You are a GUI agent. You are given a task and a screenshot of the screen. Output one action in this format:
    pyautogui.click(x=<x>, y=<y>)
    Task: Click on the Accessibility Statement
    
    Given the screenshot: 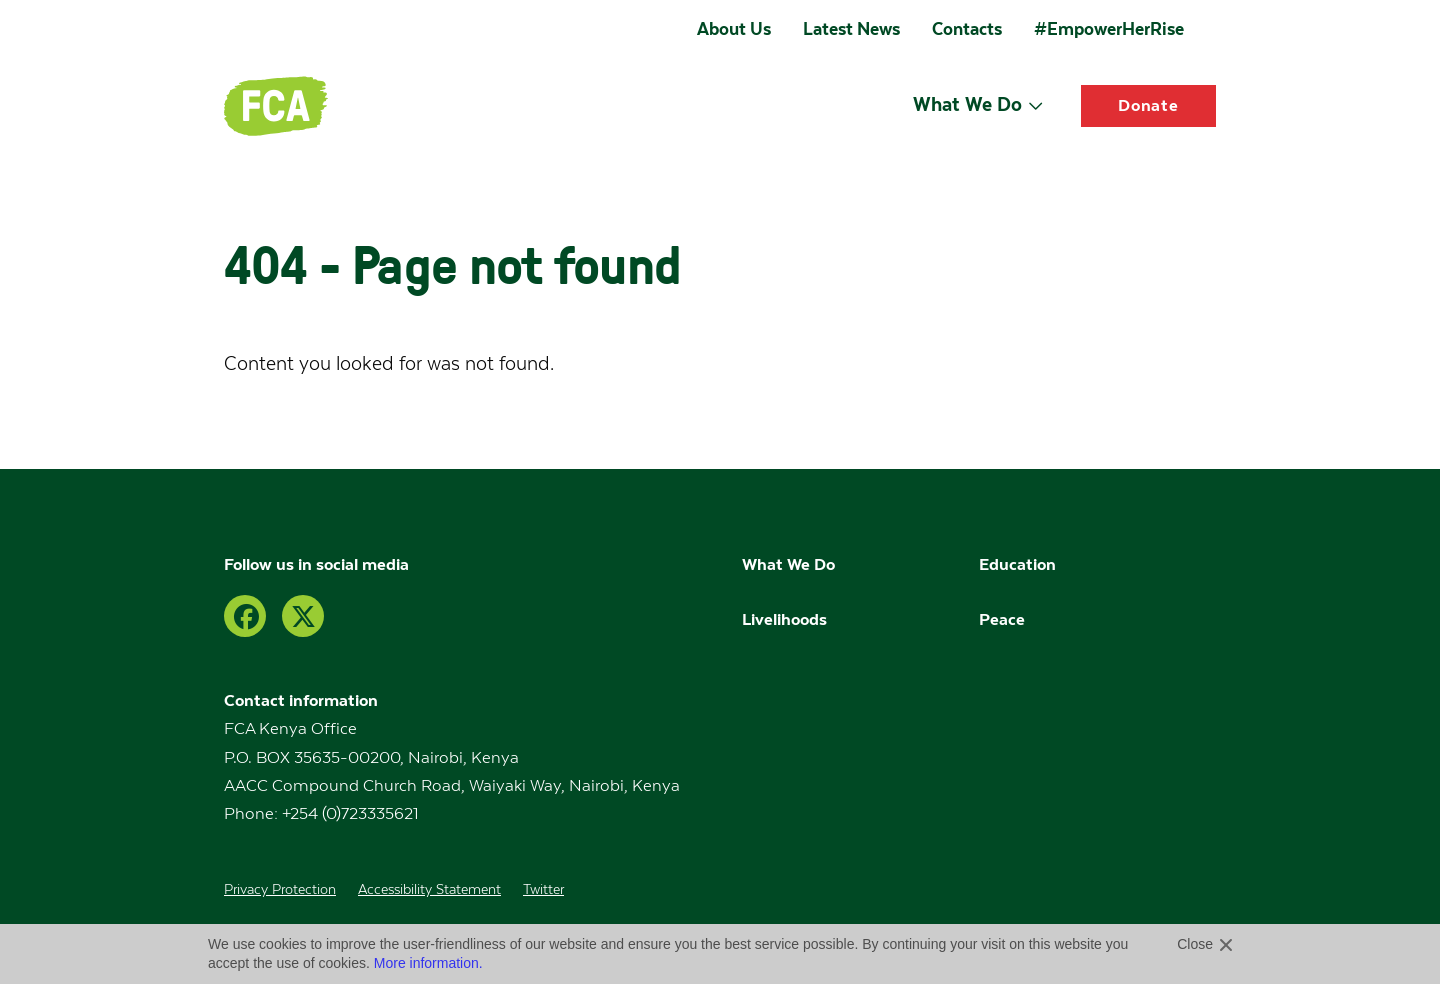 What is the action you would take?
    pyautogui.click(x=429, y=890)
    